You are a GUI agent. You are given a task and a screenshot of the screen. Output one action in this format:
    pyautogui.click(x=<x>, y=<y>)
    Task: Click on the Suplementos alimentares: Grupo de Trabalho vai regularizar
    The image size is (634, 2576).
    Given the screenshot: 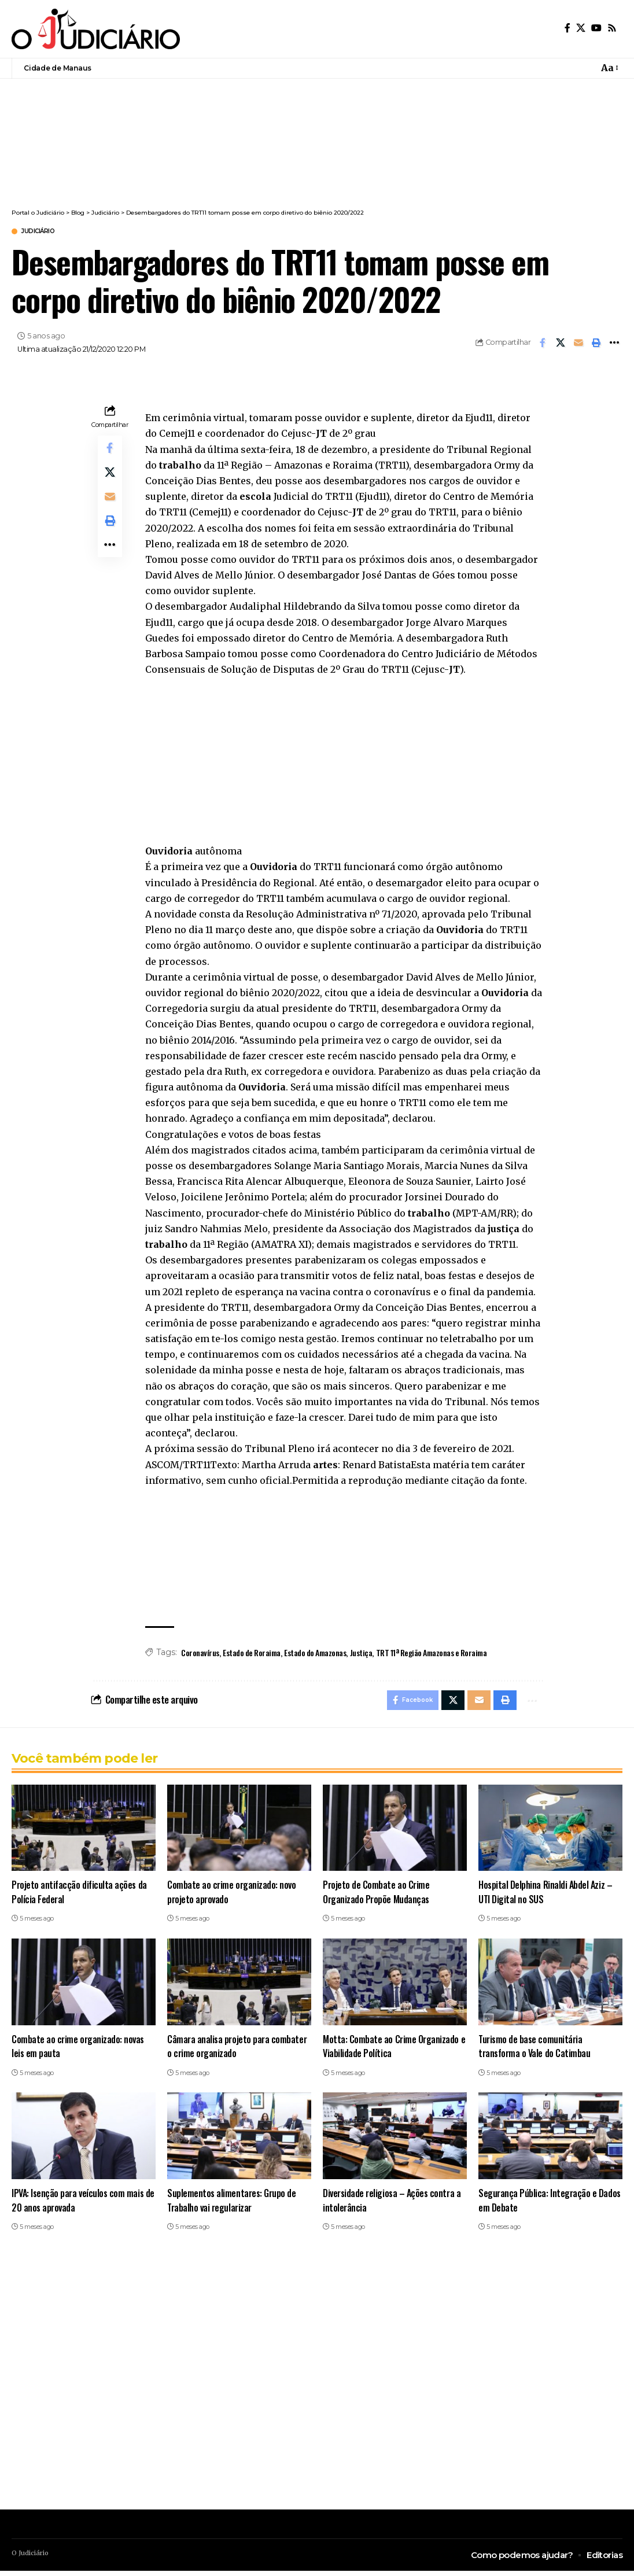 What is the action you would take?
    pyautogui.click(x=232, y=2205)
    